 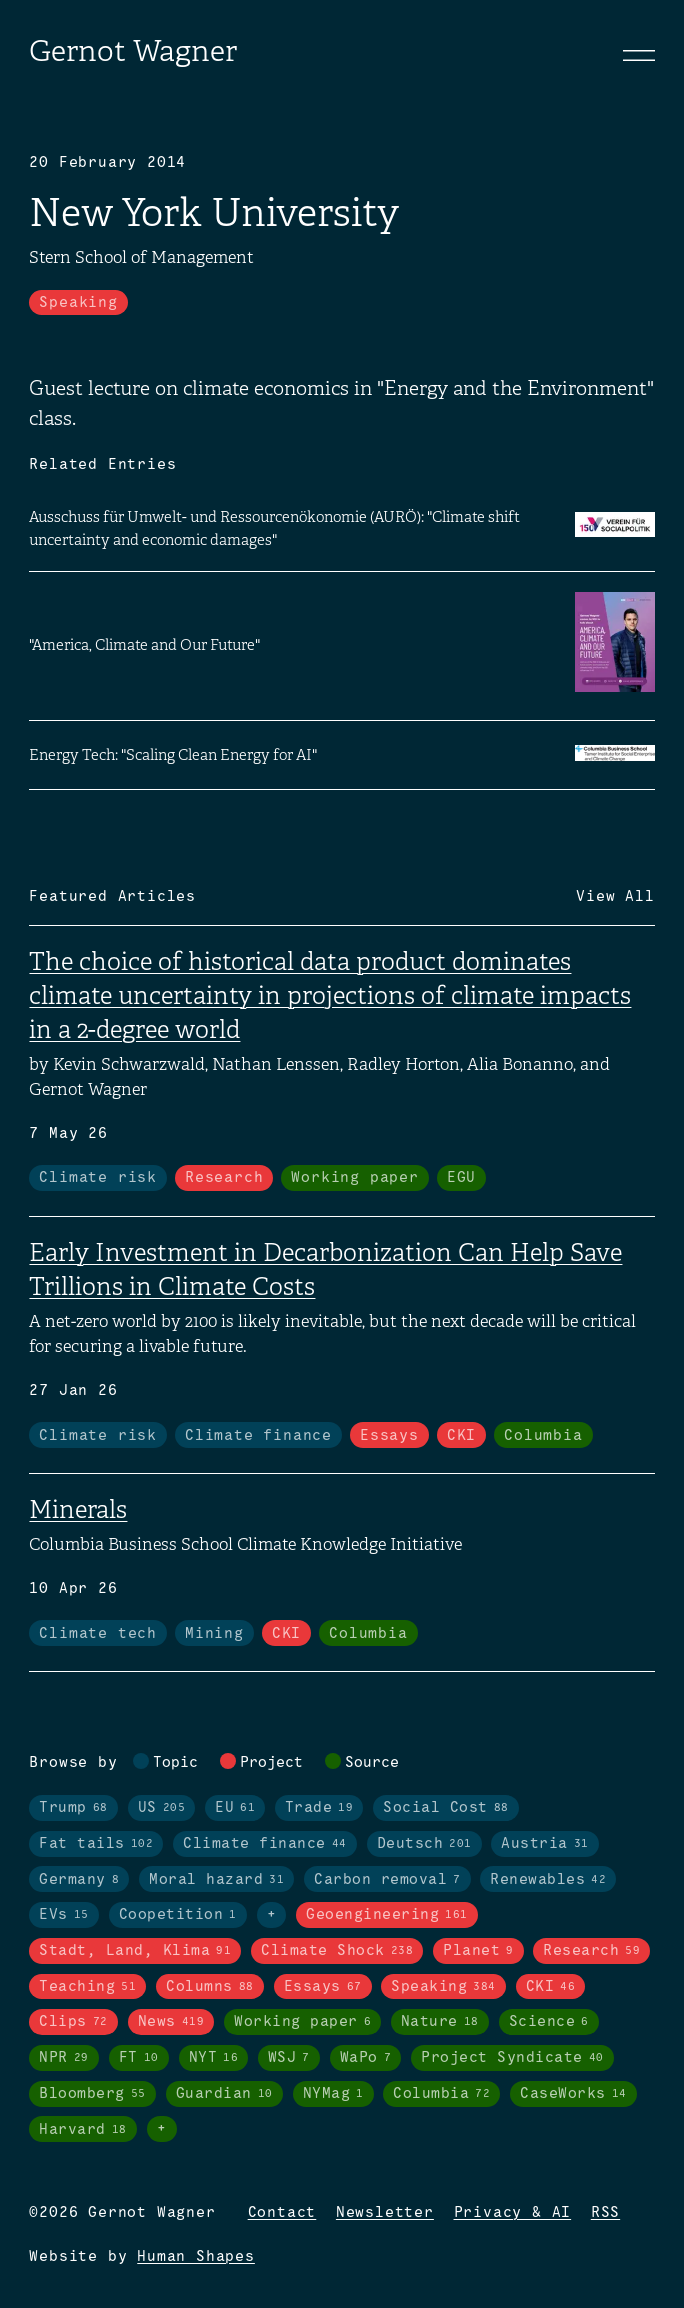 I want to click on Bloomberg, so click(x=92, y=2094).